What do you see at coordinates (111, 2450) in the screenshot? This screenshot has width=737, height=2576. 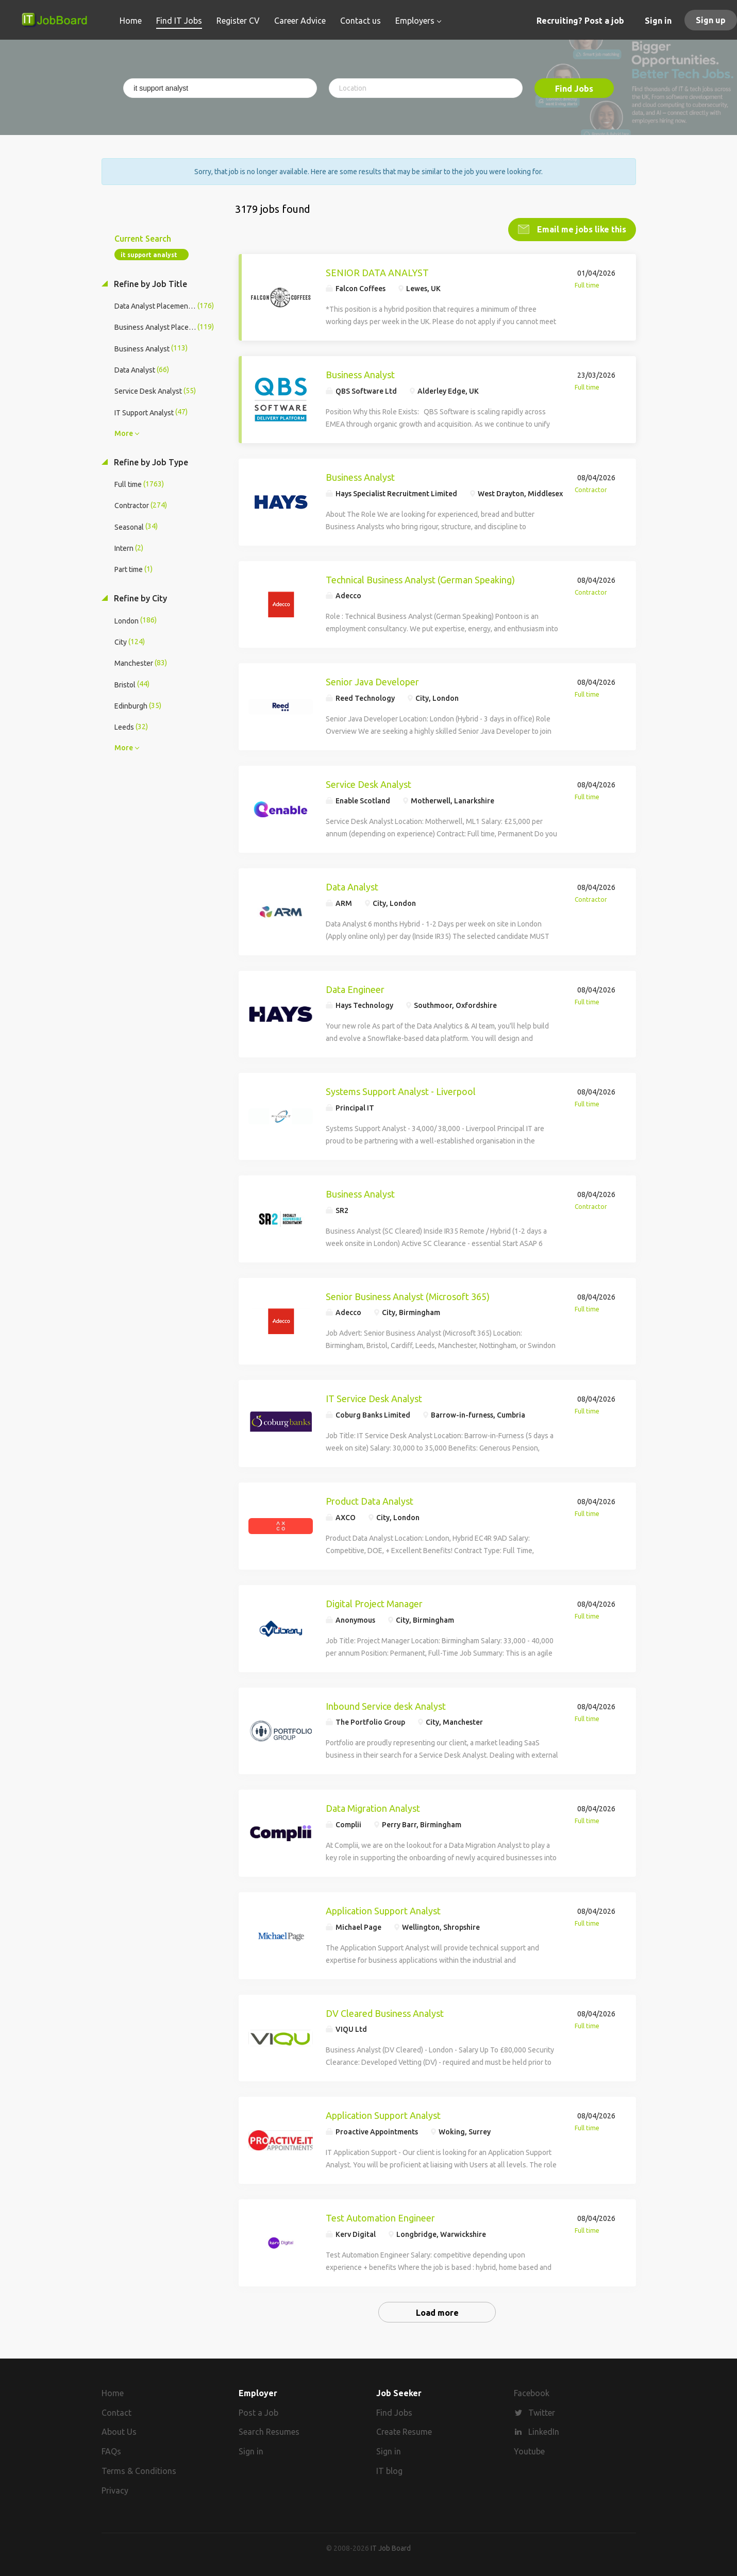 I see `FAQs` at bounding box center [111, 2450].